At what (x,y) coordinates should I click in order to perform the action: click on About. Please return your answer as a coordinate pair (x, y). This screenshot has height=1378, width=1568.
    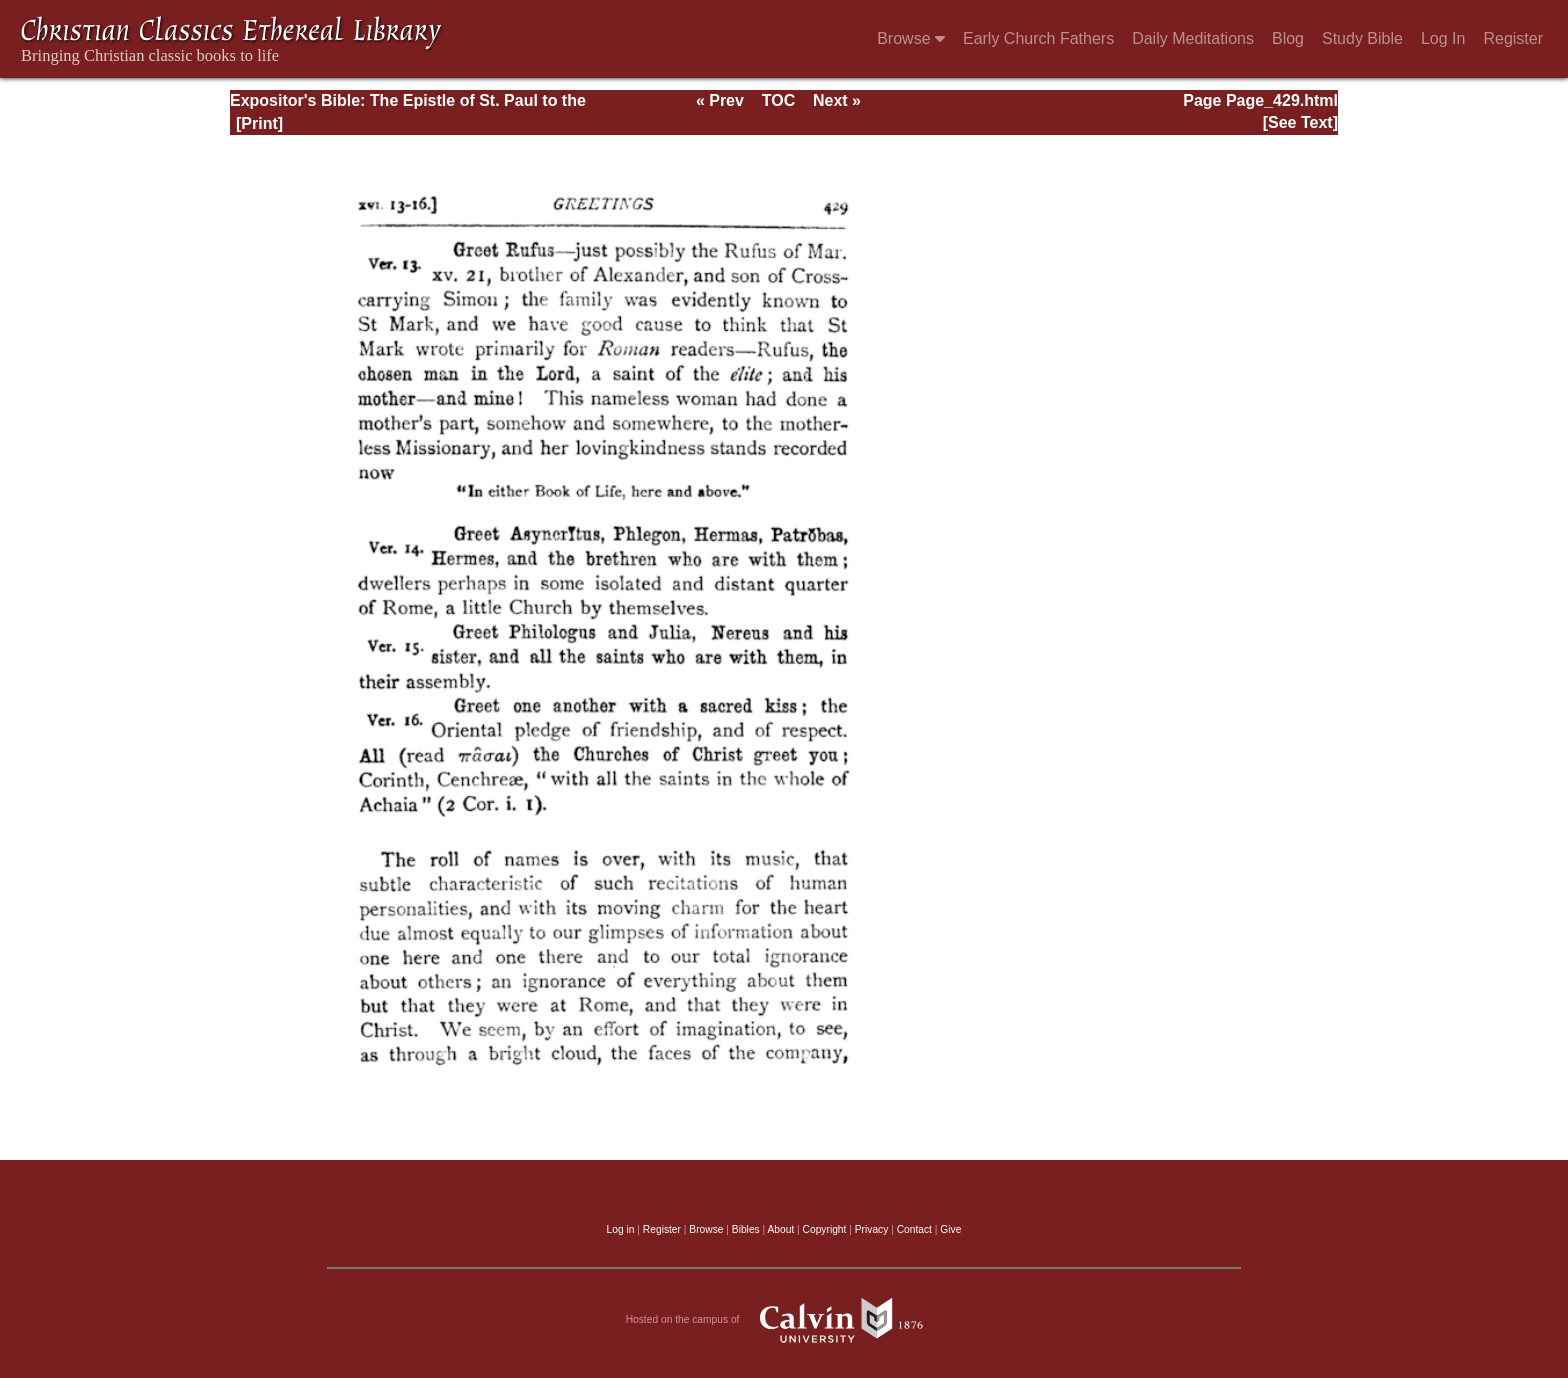
    Looking at the image, I should click on (780, 1229).